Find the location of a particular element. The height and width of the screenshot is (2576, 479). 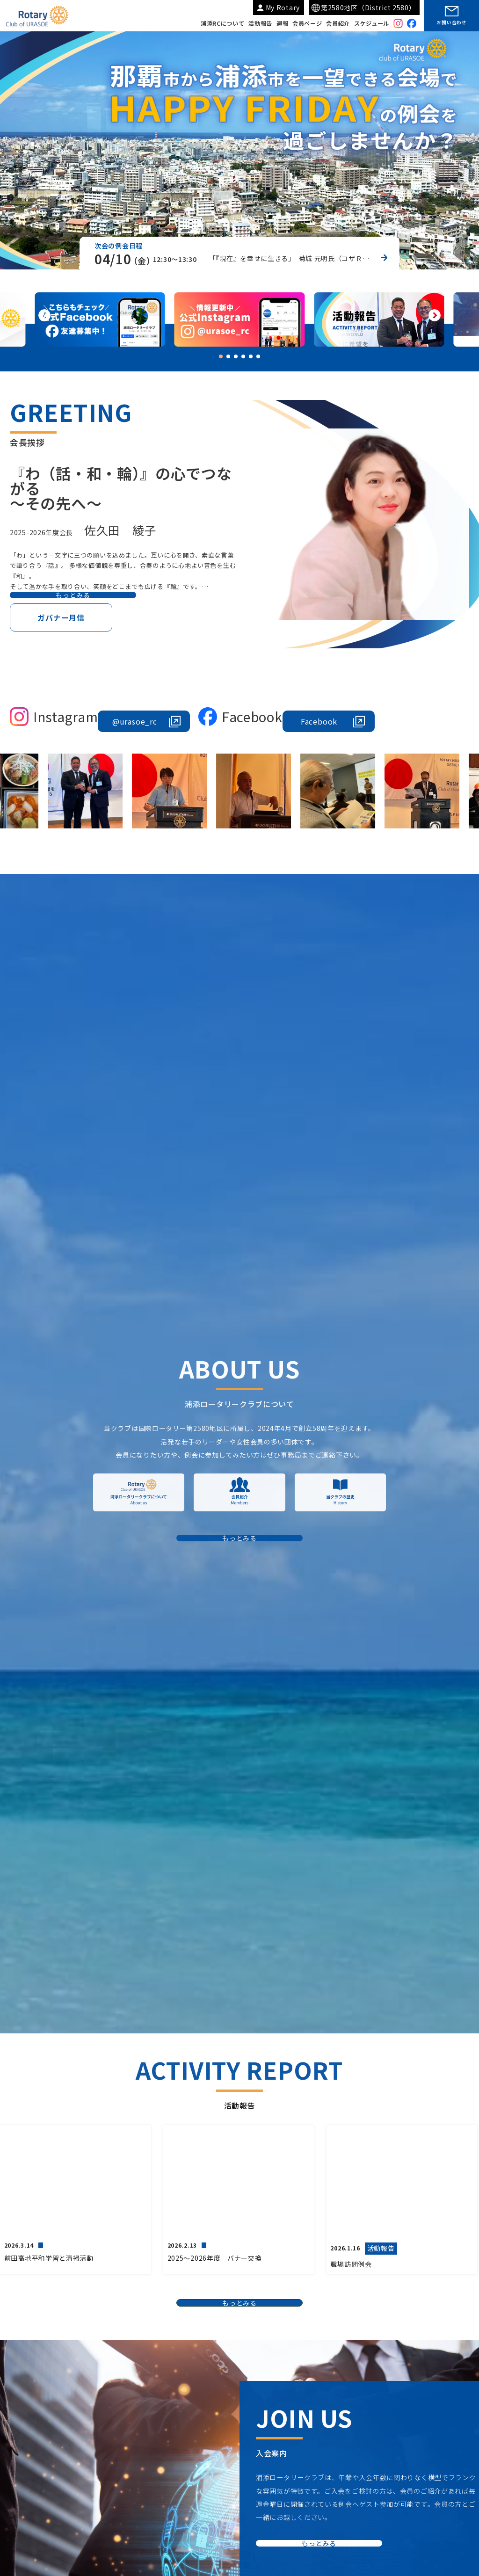

お問い合わせ is located at coordinates (451, 22).